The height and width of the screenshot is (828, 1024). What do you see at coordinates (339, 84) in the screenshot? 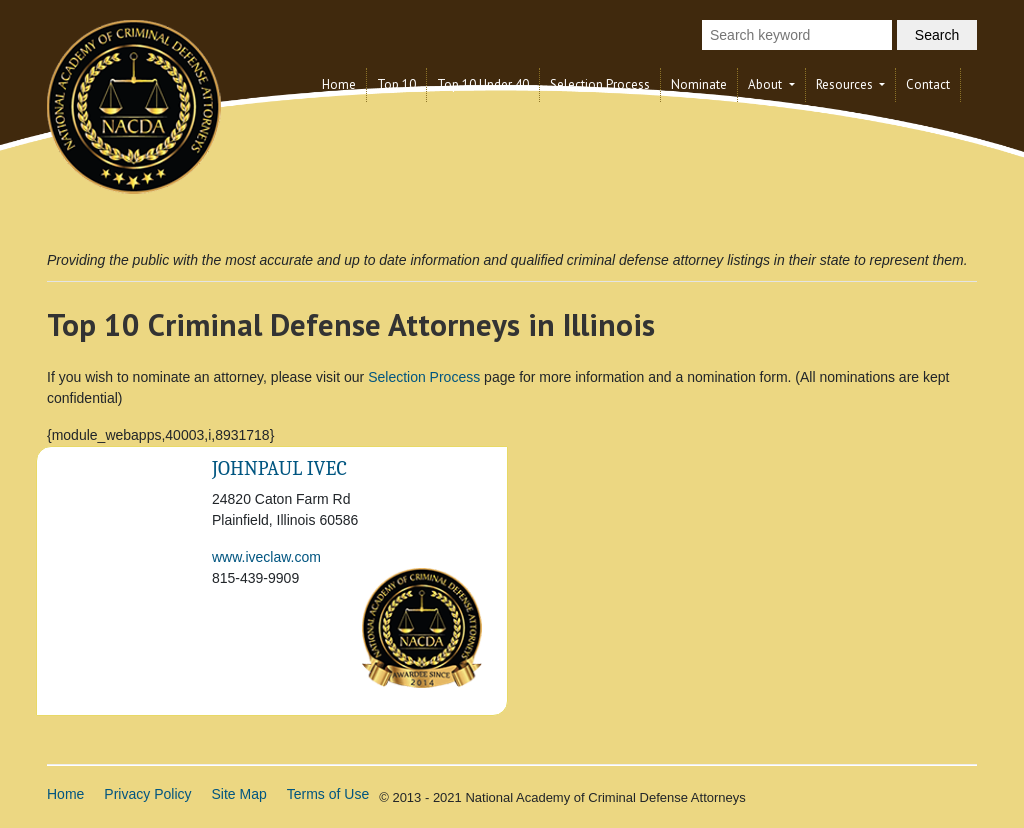
I see `Home` at bounding box center [339, 84].